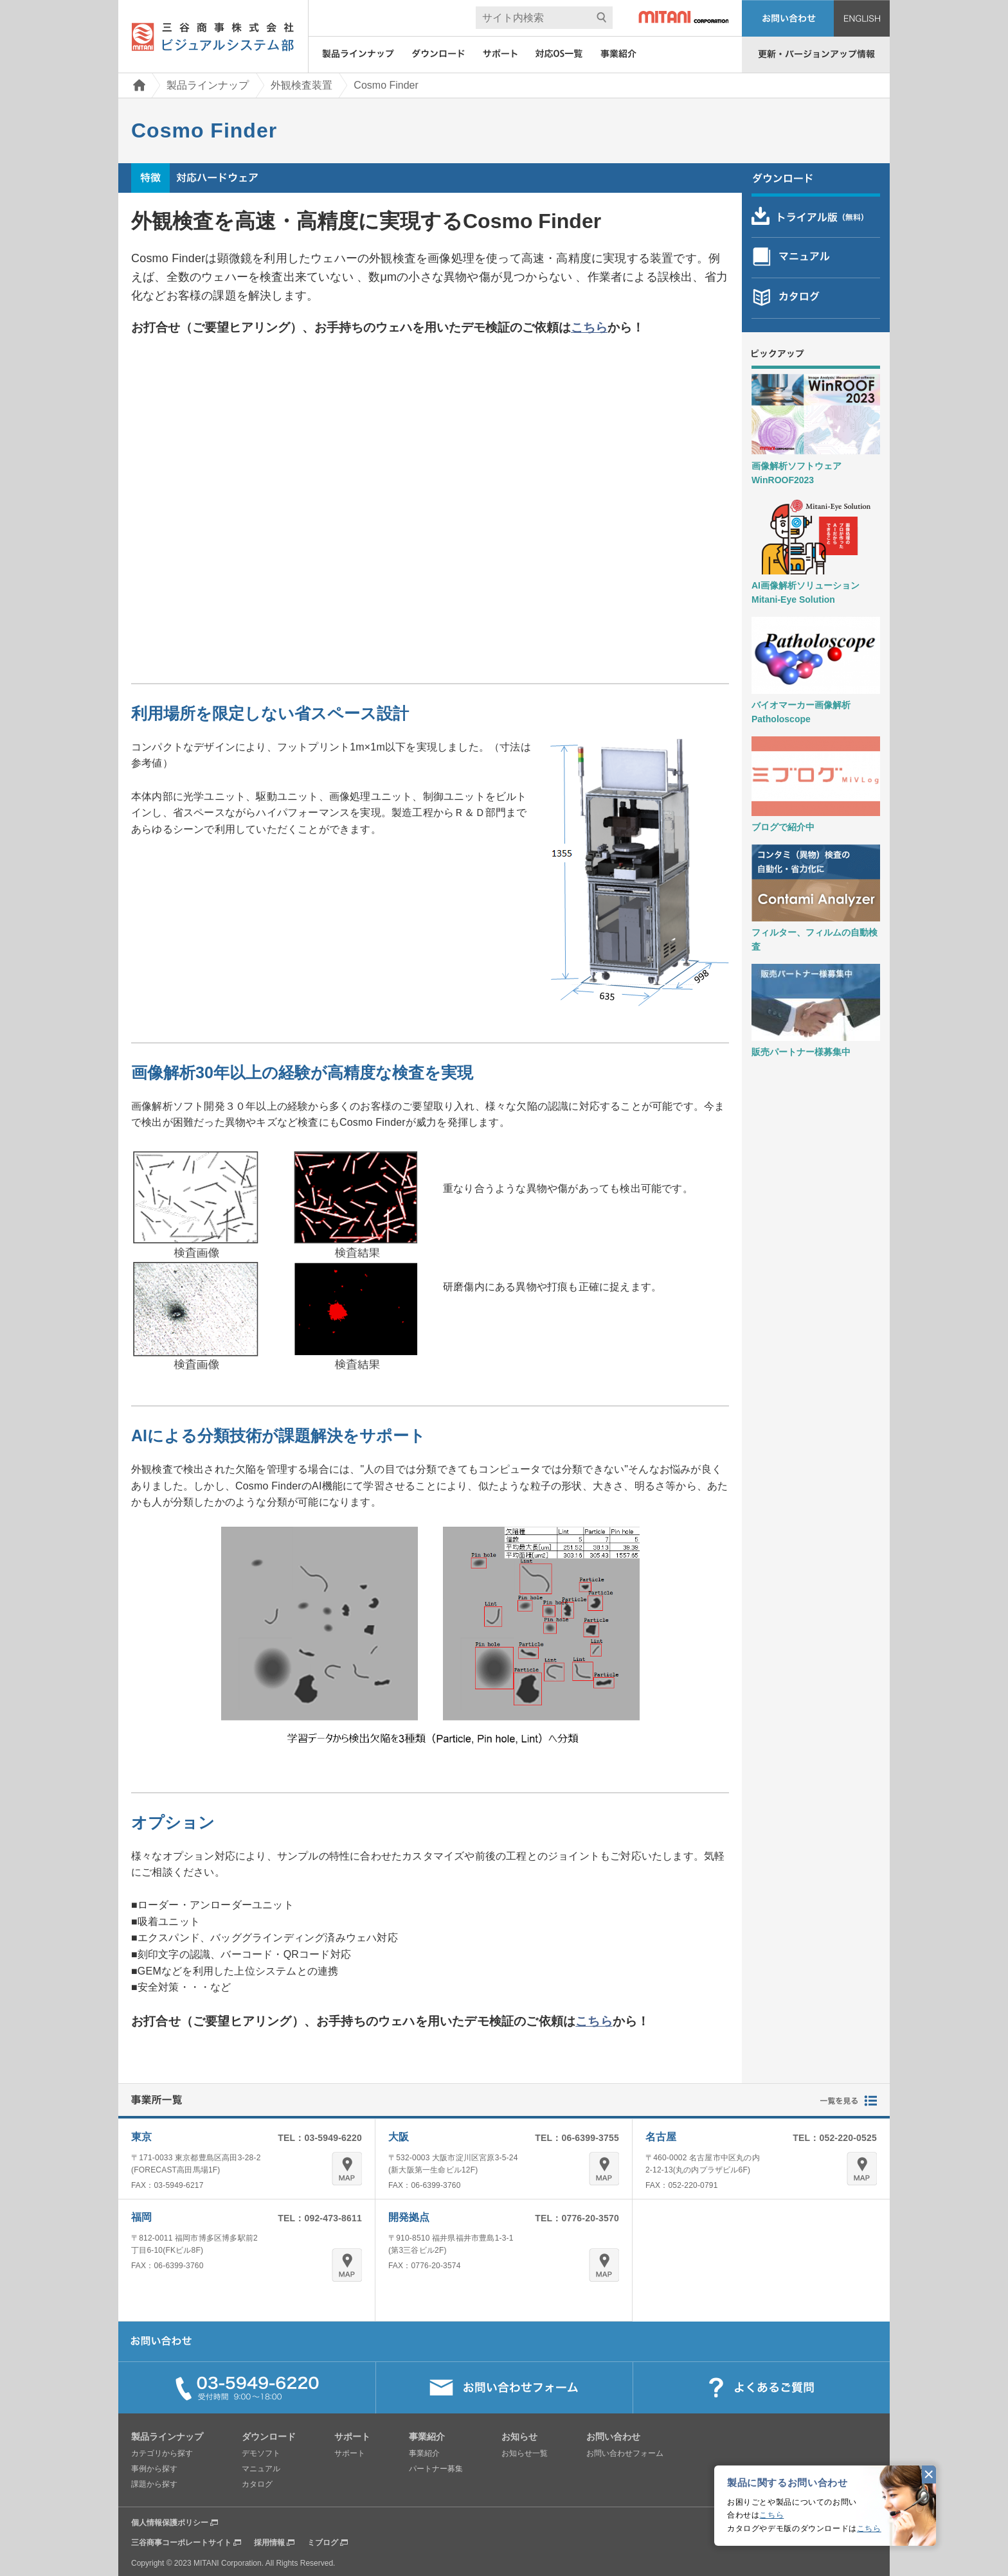  Describe the element at coordinates (624, 2453) in the screenshot. I see `お問い合わせフォーム` at that location.